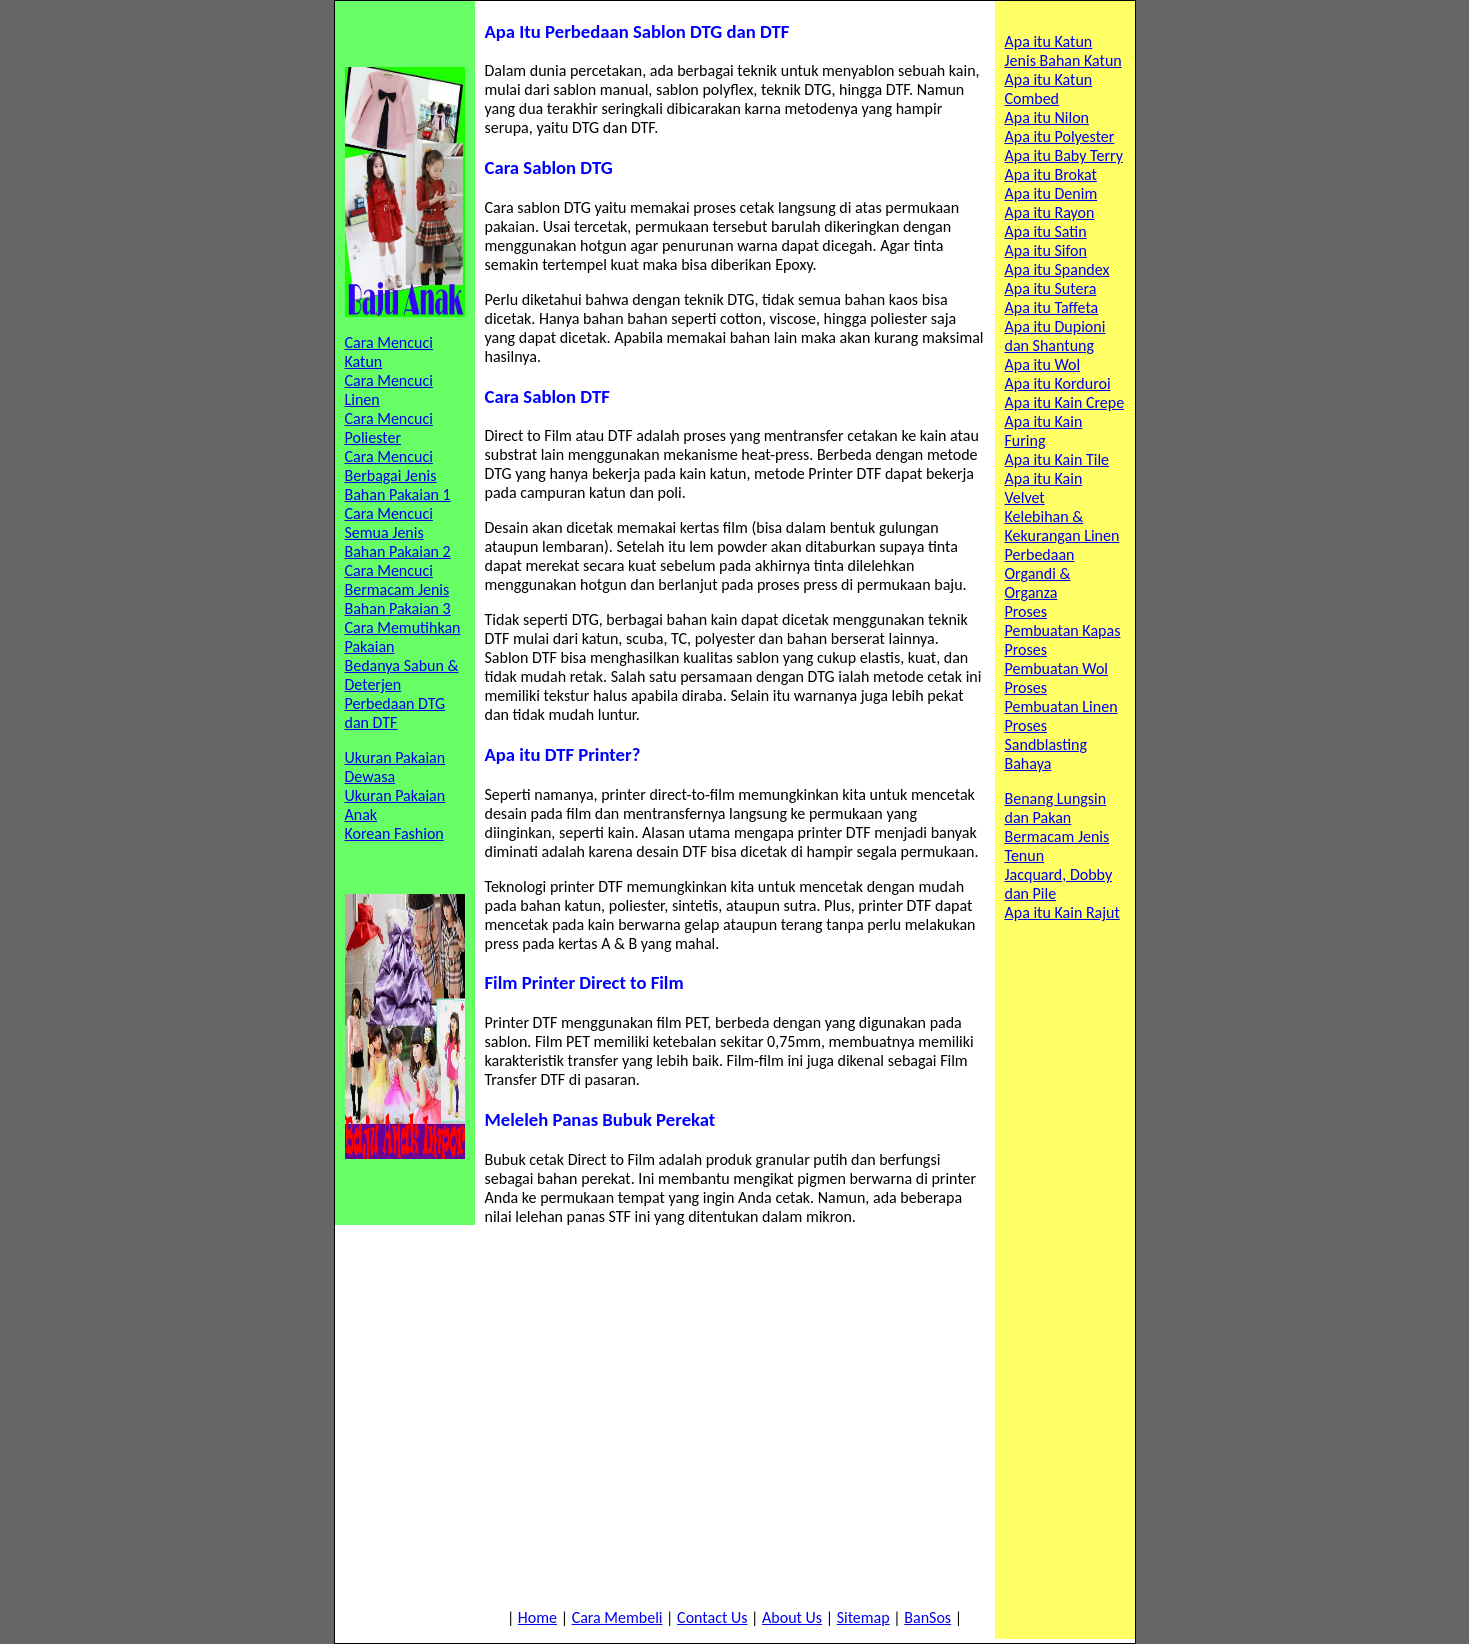 The width and height of the screenshot is (1469, 1644). What do you see at coordinates (1063, 60) in the screenshot?
I see `Jenis Bahan Katun` at bounding box center [1063, 60].